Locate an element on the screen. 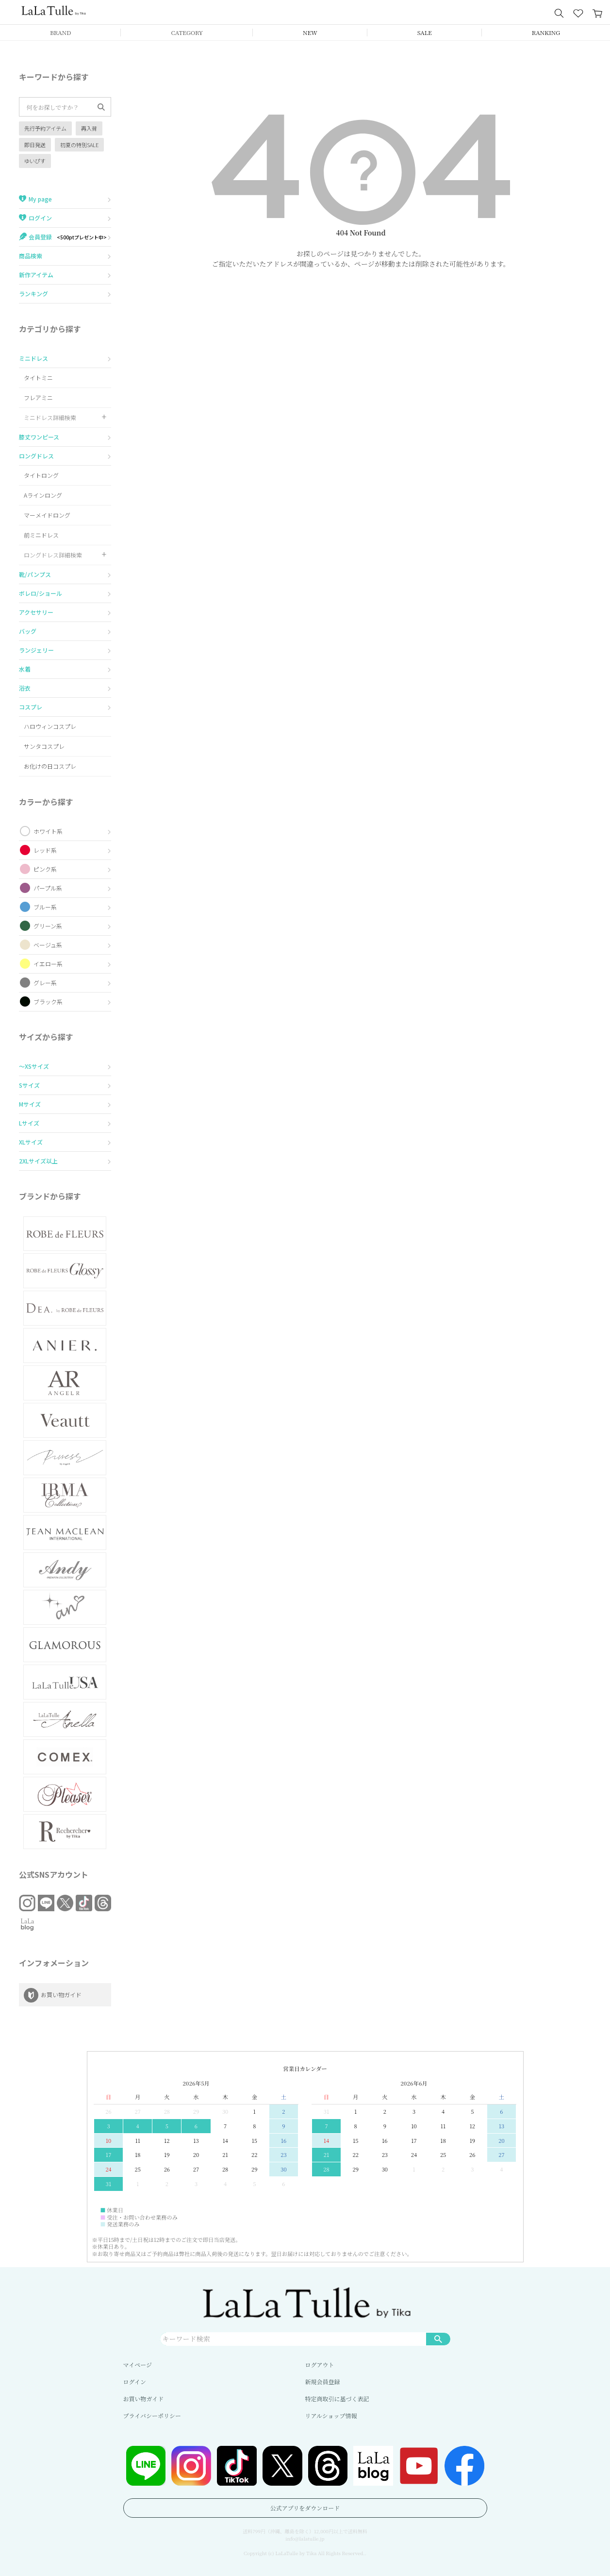 This screenshot has height=2576, width=610. 検索 is located at coordinates (438, 2338).